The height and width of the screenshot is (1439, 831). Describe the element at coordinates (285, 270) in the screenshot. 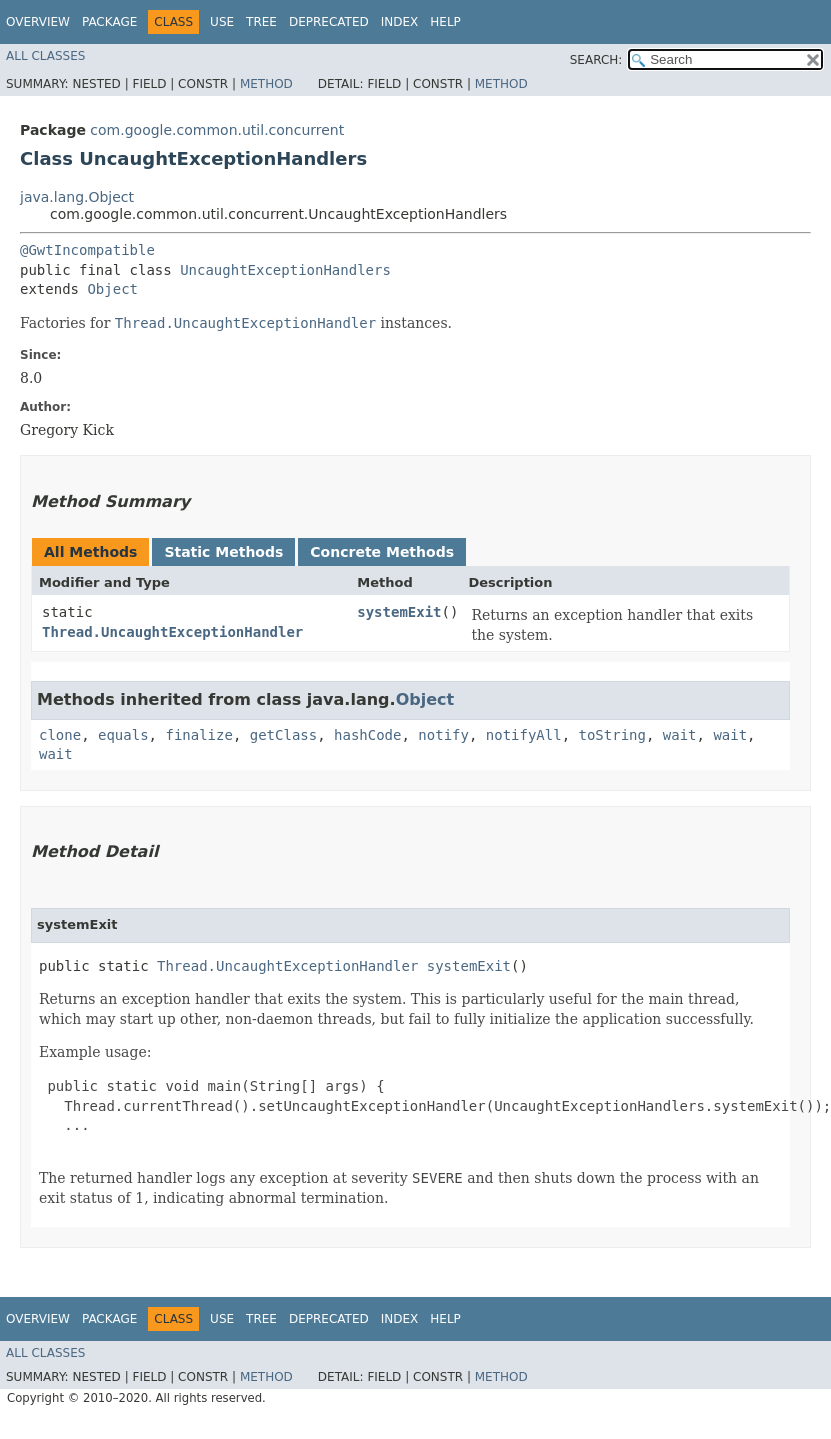

I see `UncaughtExceptionHandlers` at that location.